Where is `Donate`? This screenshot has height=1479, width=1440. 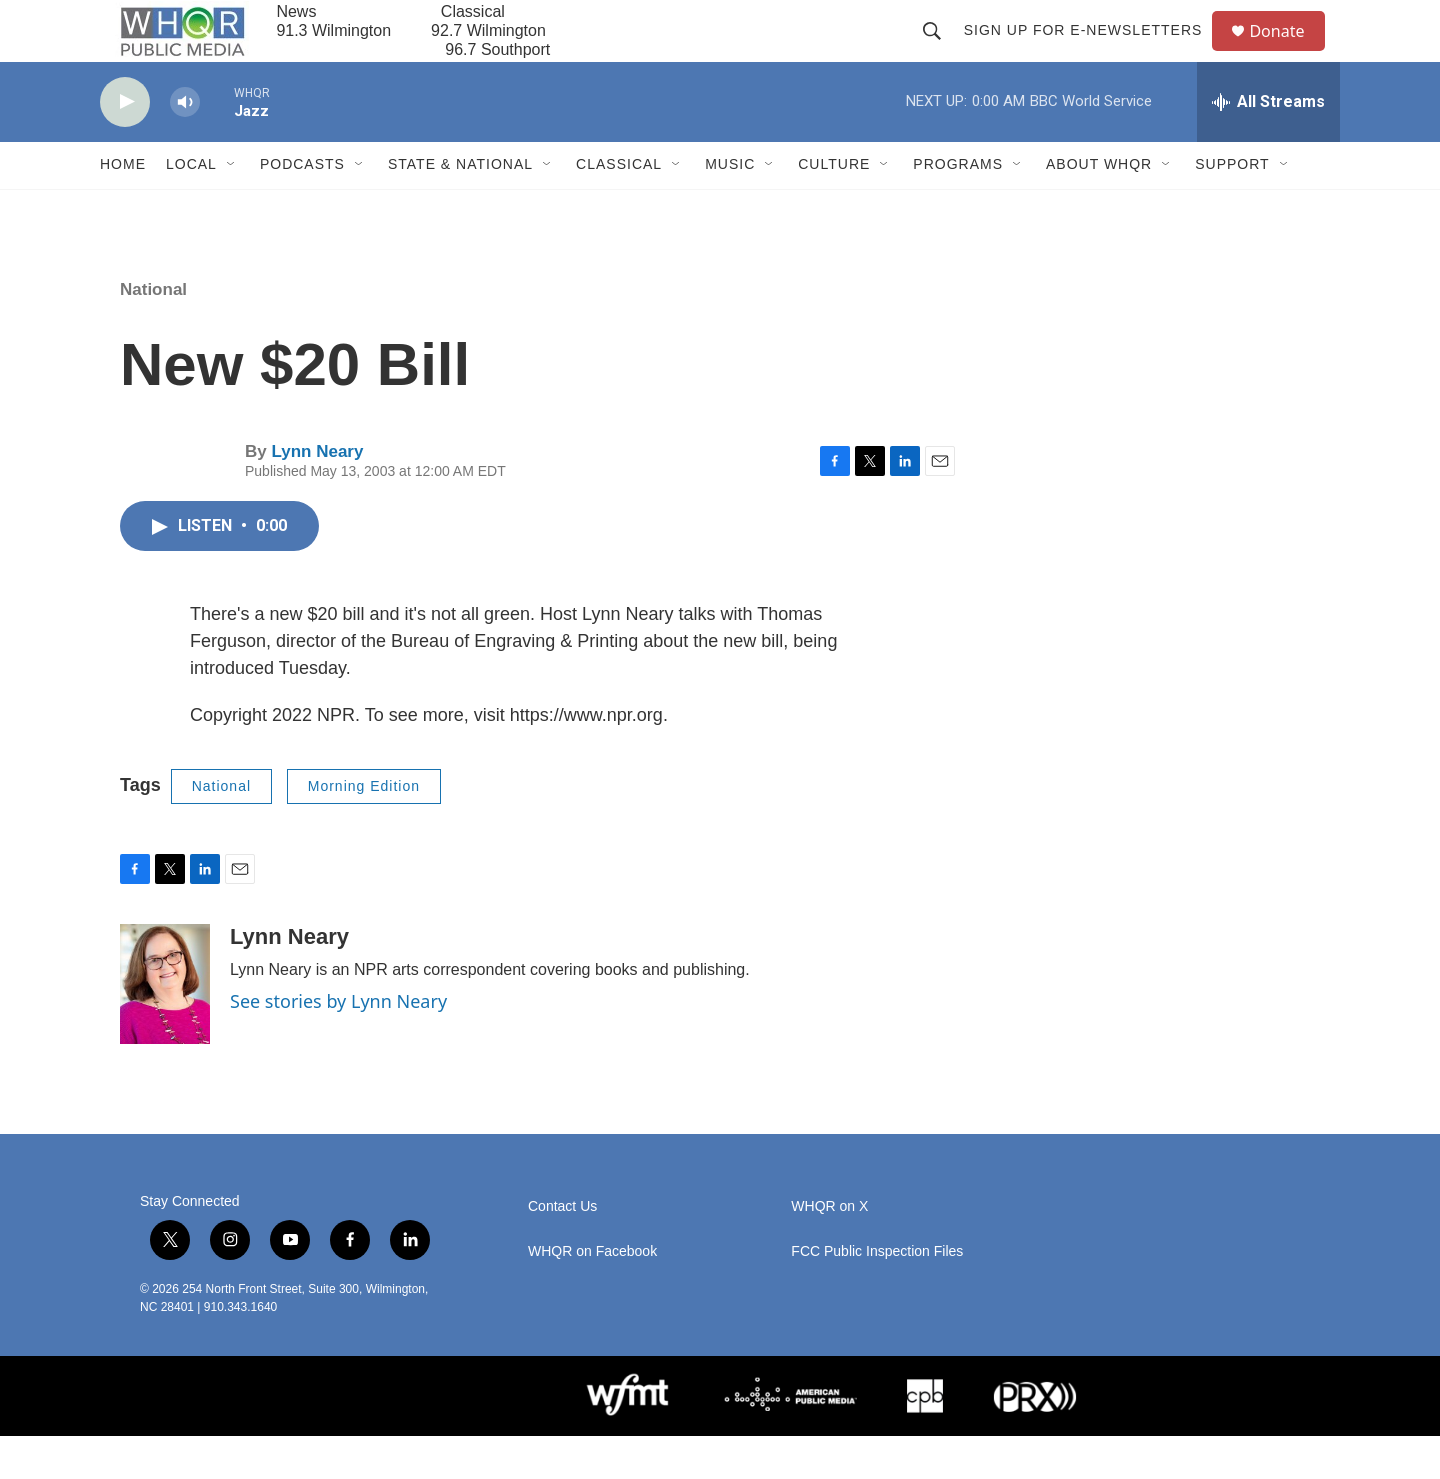
Donate is located at coordinates (1289, 52).